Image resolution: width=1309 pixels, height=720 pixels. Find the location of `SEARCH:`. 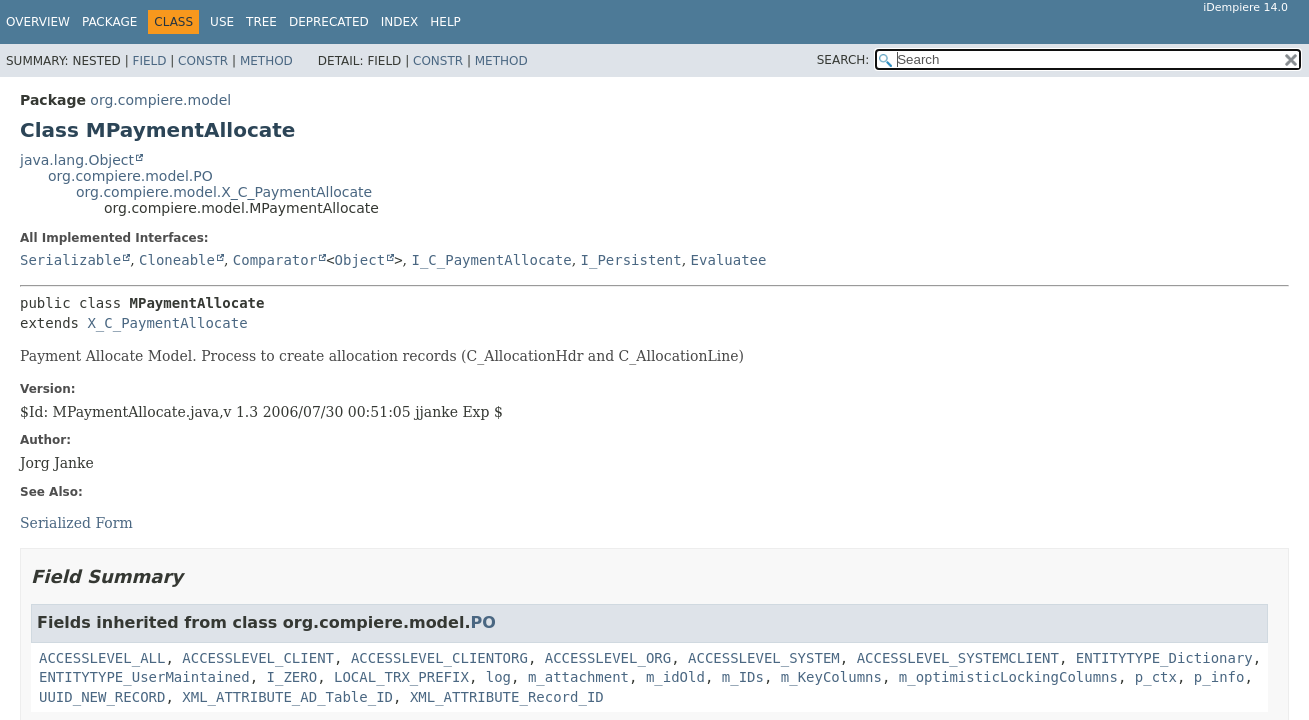

SEARCH: is located at coordinates (843, 60).